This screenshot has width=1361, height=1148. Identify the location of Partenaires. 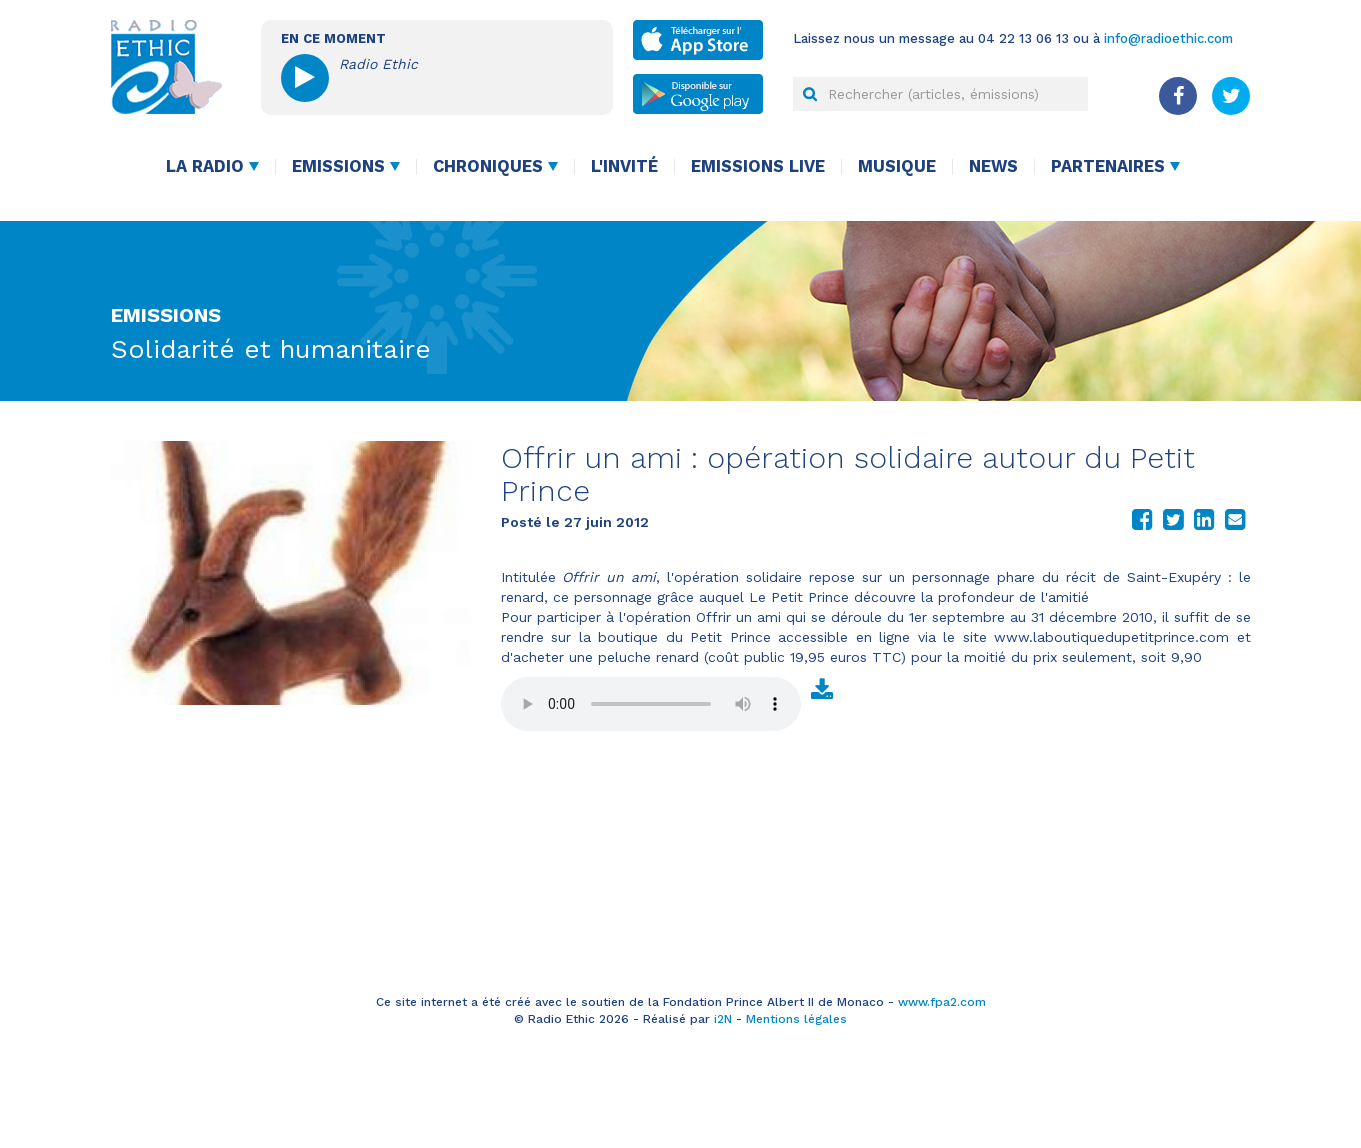
(1108, 166).